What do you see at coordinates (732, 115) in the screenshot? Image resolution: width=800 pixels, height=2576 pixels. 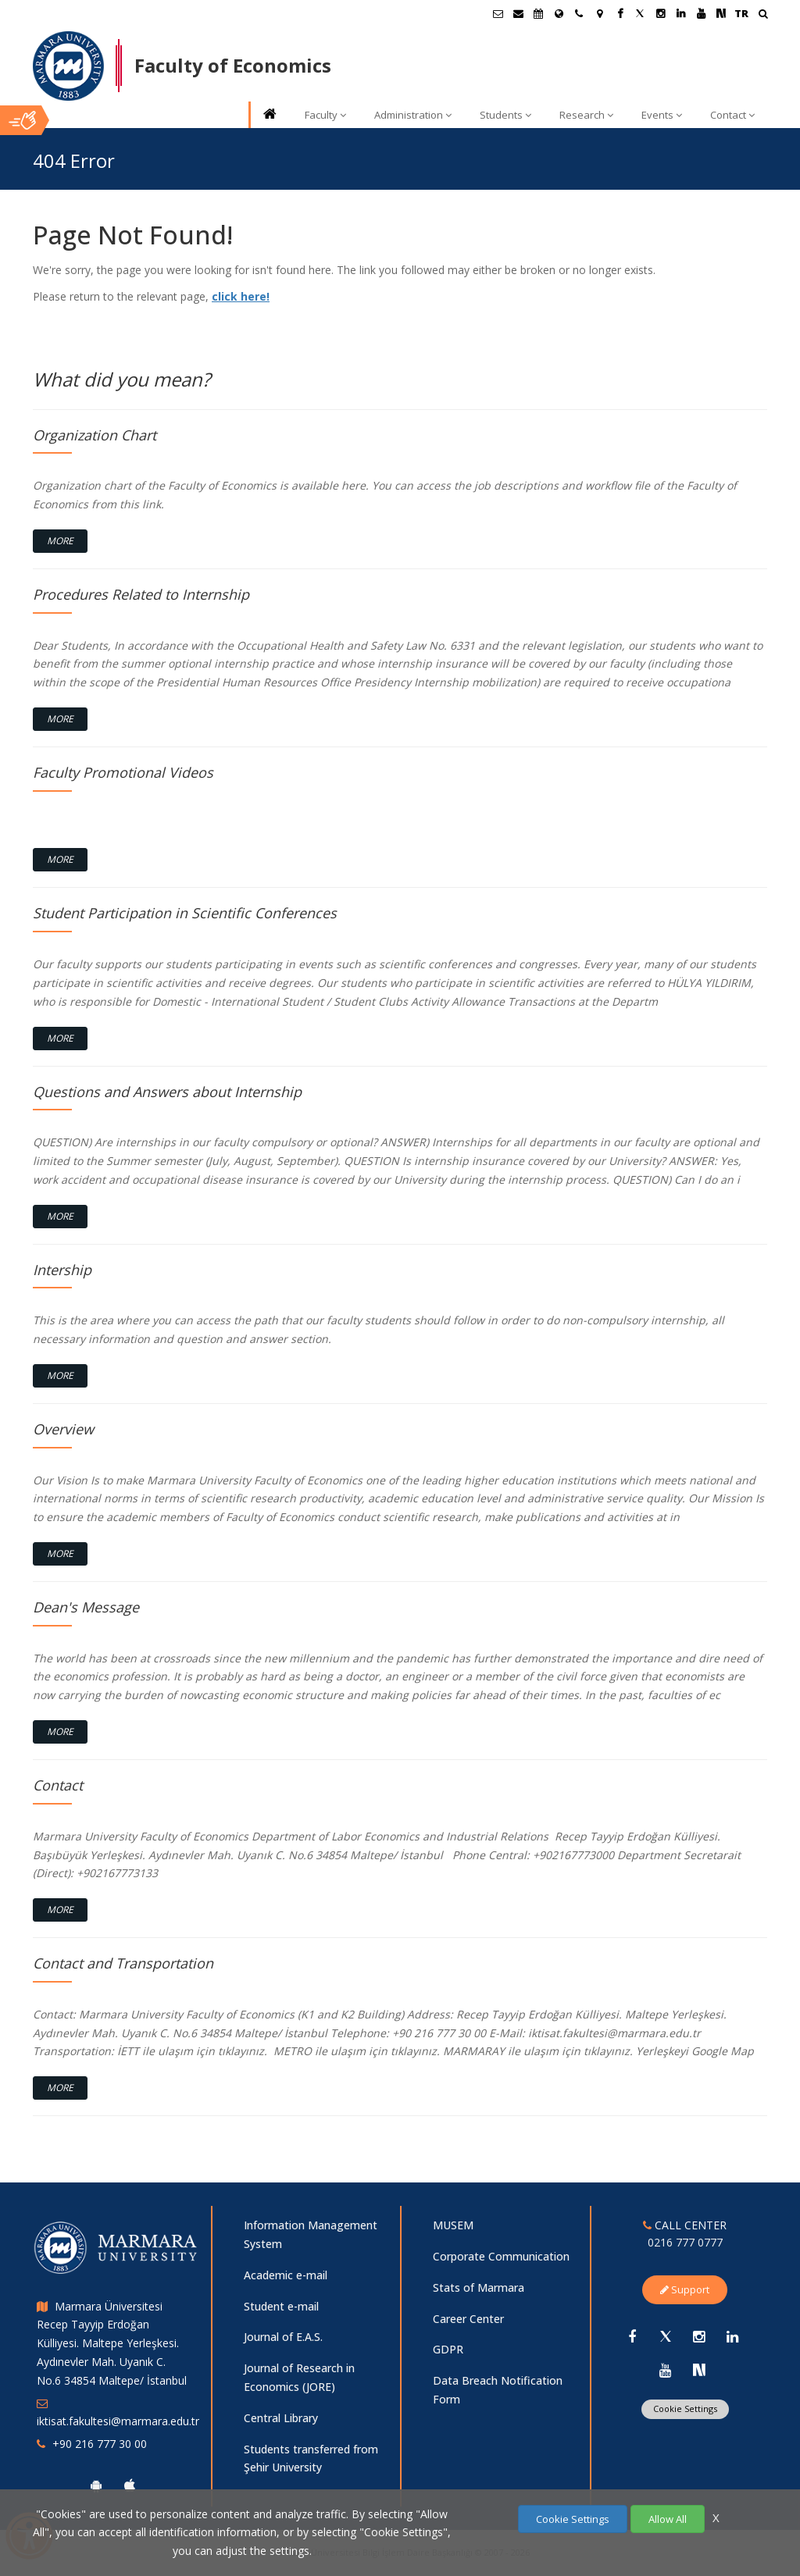 I see `Contact` at bounding box center [732, 115].